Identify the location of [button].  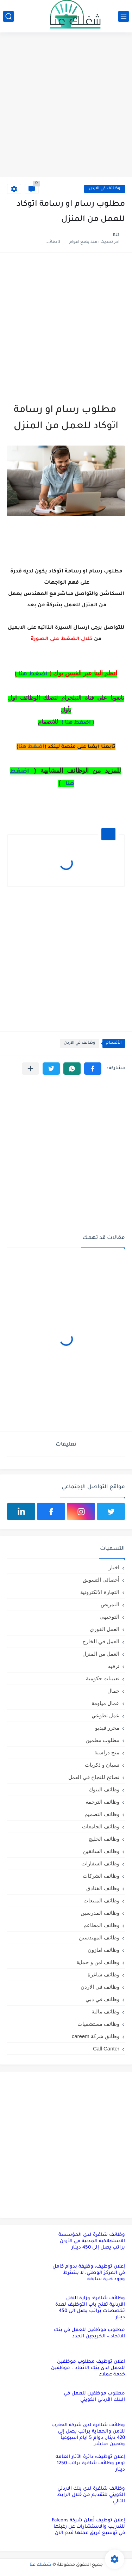
(92, 1068).